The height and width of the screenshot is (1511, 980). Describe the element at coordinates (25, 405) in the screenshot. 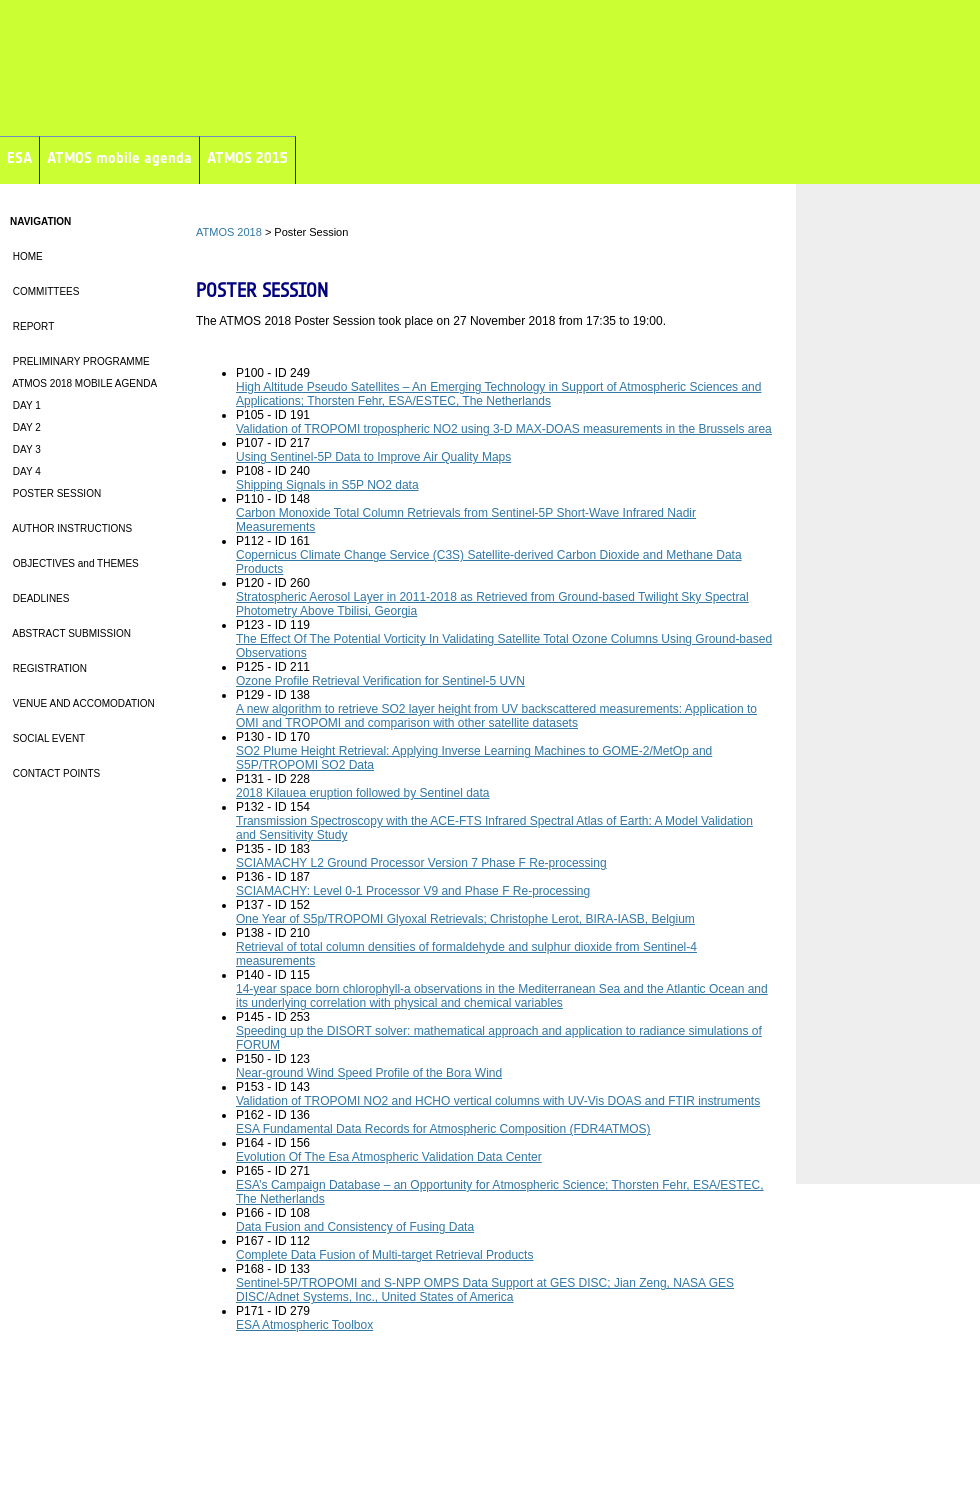

I see `DAY 1` at that location.